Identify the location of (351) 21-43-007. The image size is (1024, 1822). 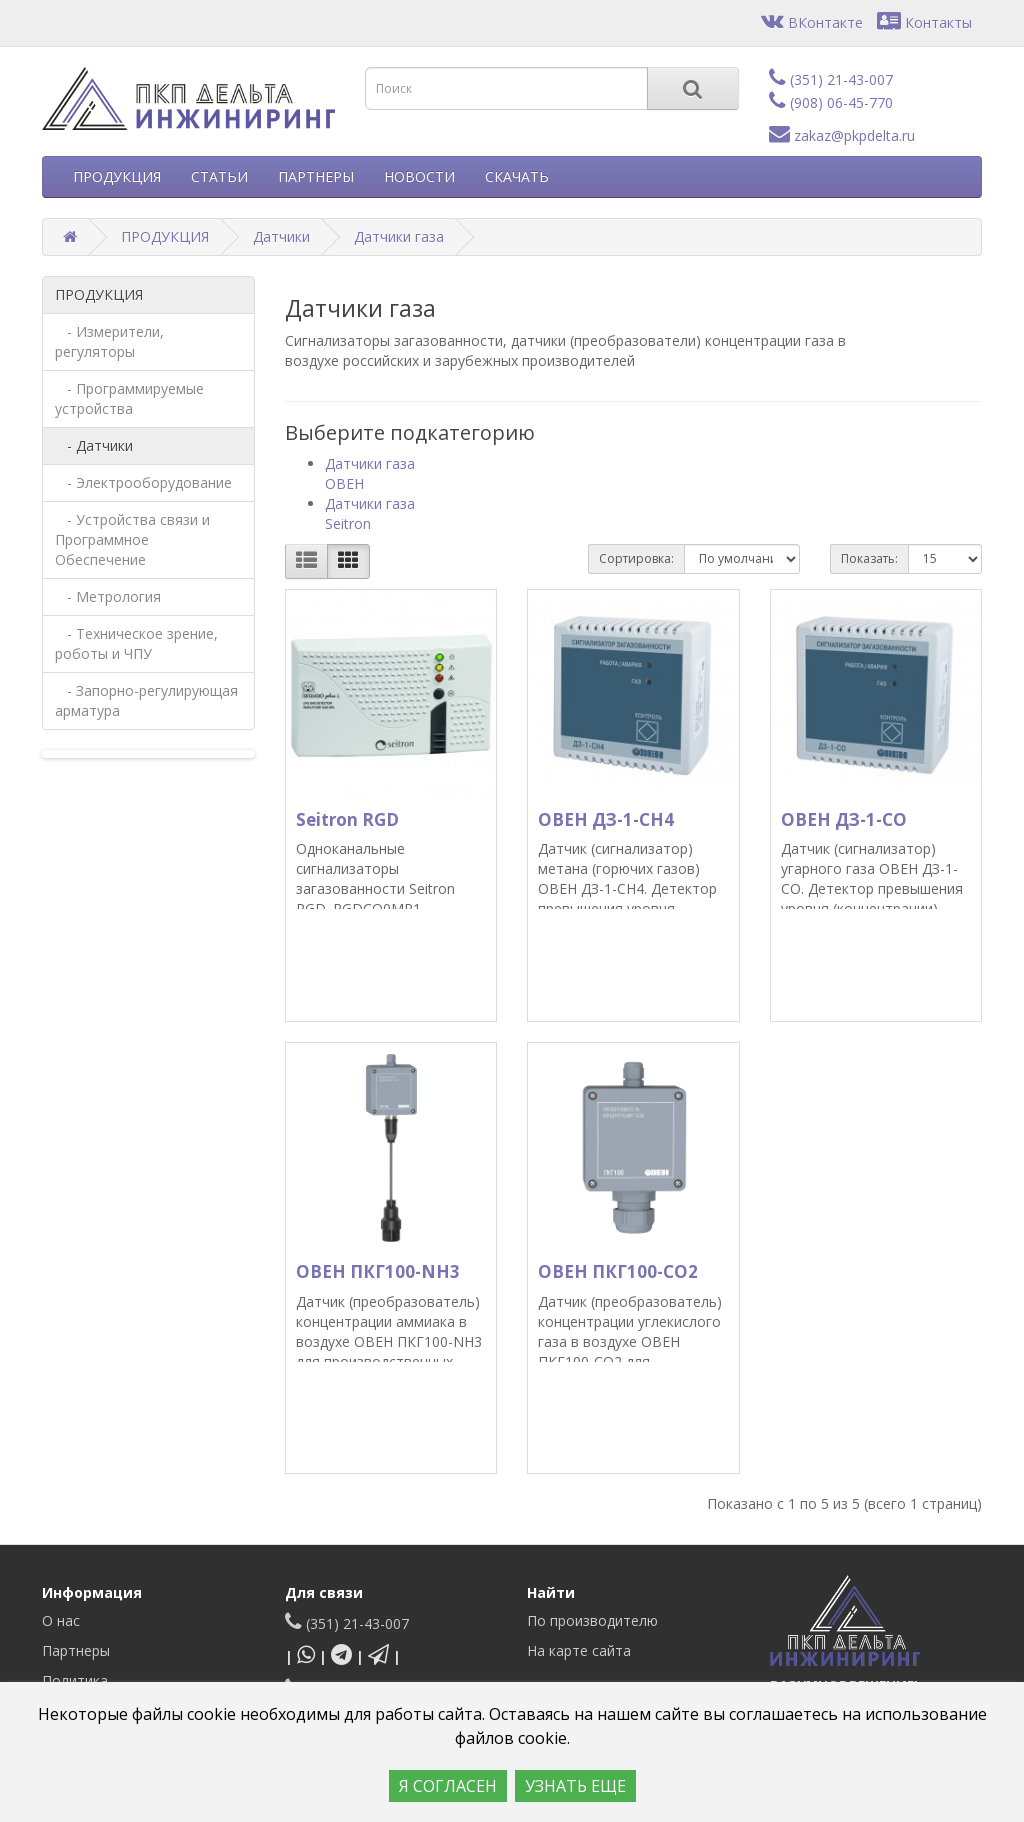
(831, 79).